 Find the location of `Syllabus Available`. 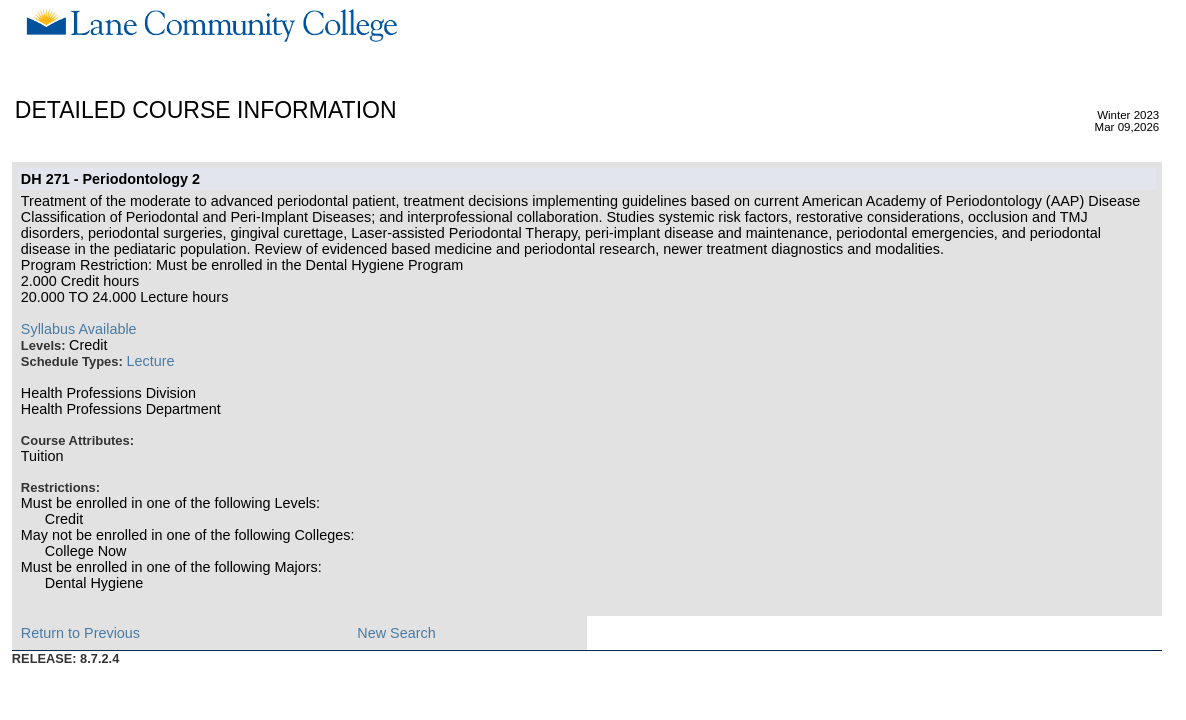

Syllabus Available is located at coordinates (79, 329).